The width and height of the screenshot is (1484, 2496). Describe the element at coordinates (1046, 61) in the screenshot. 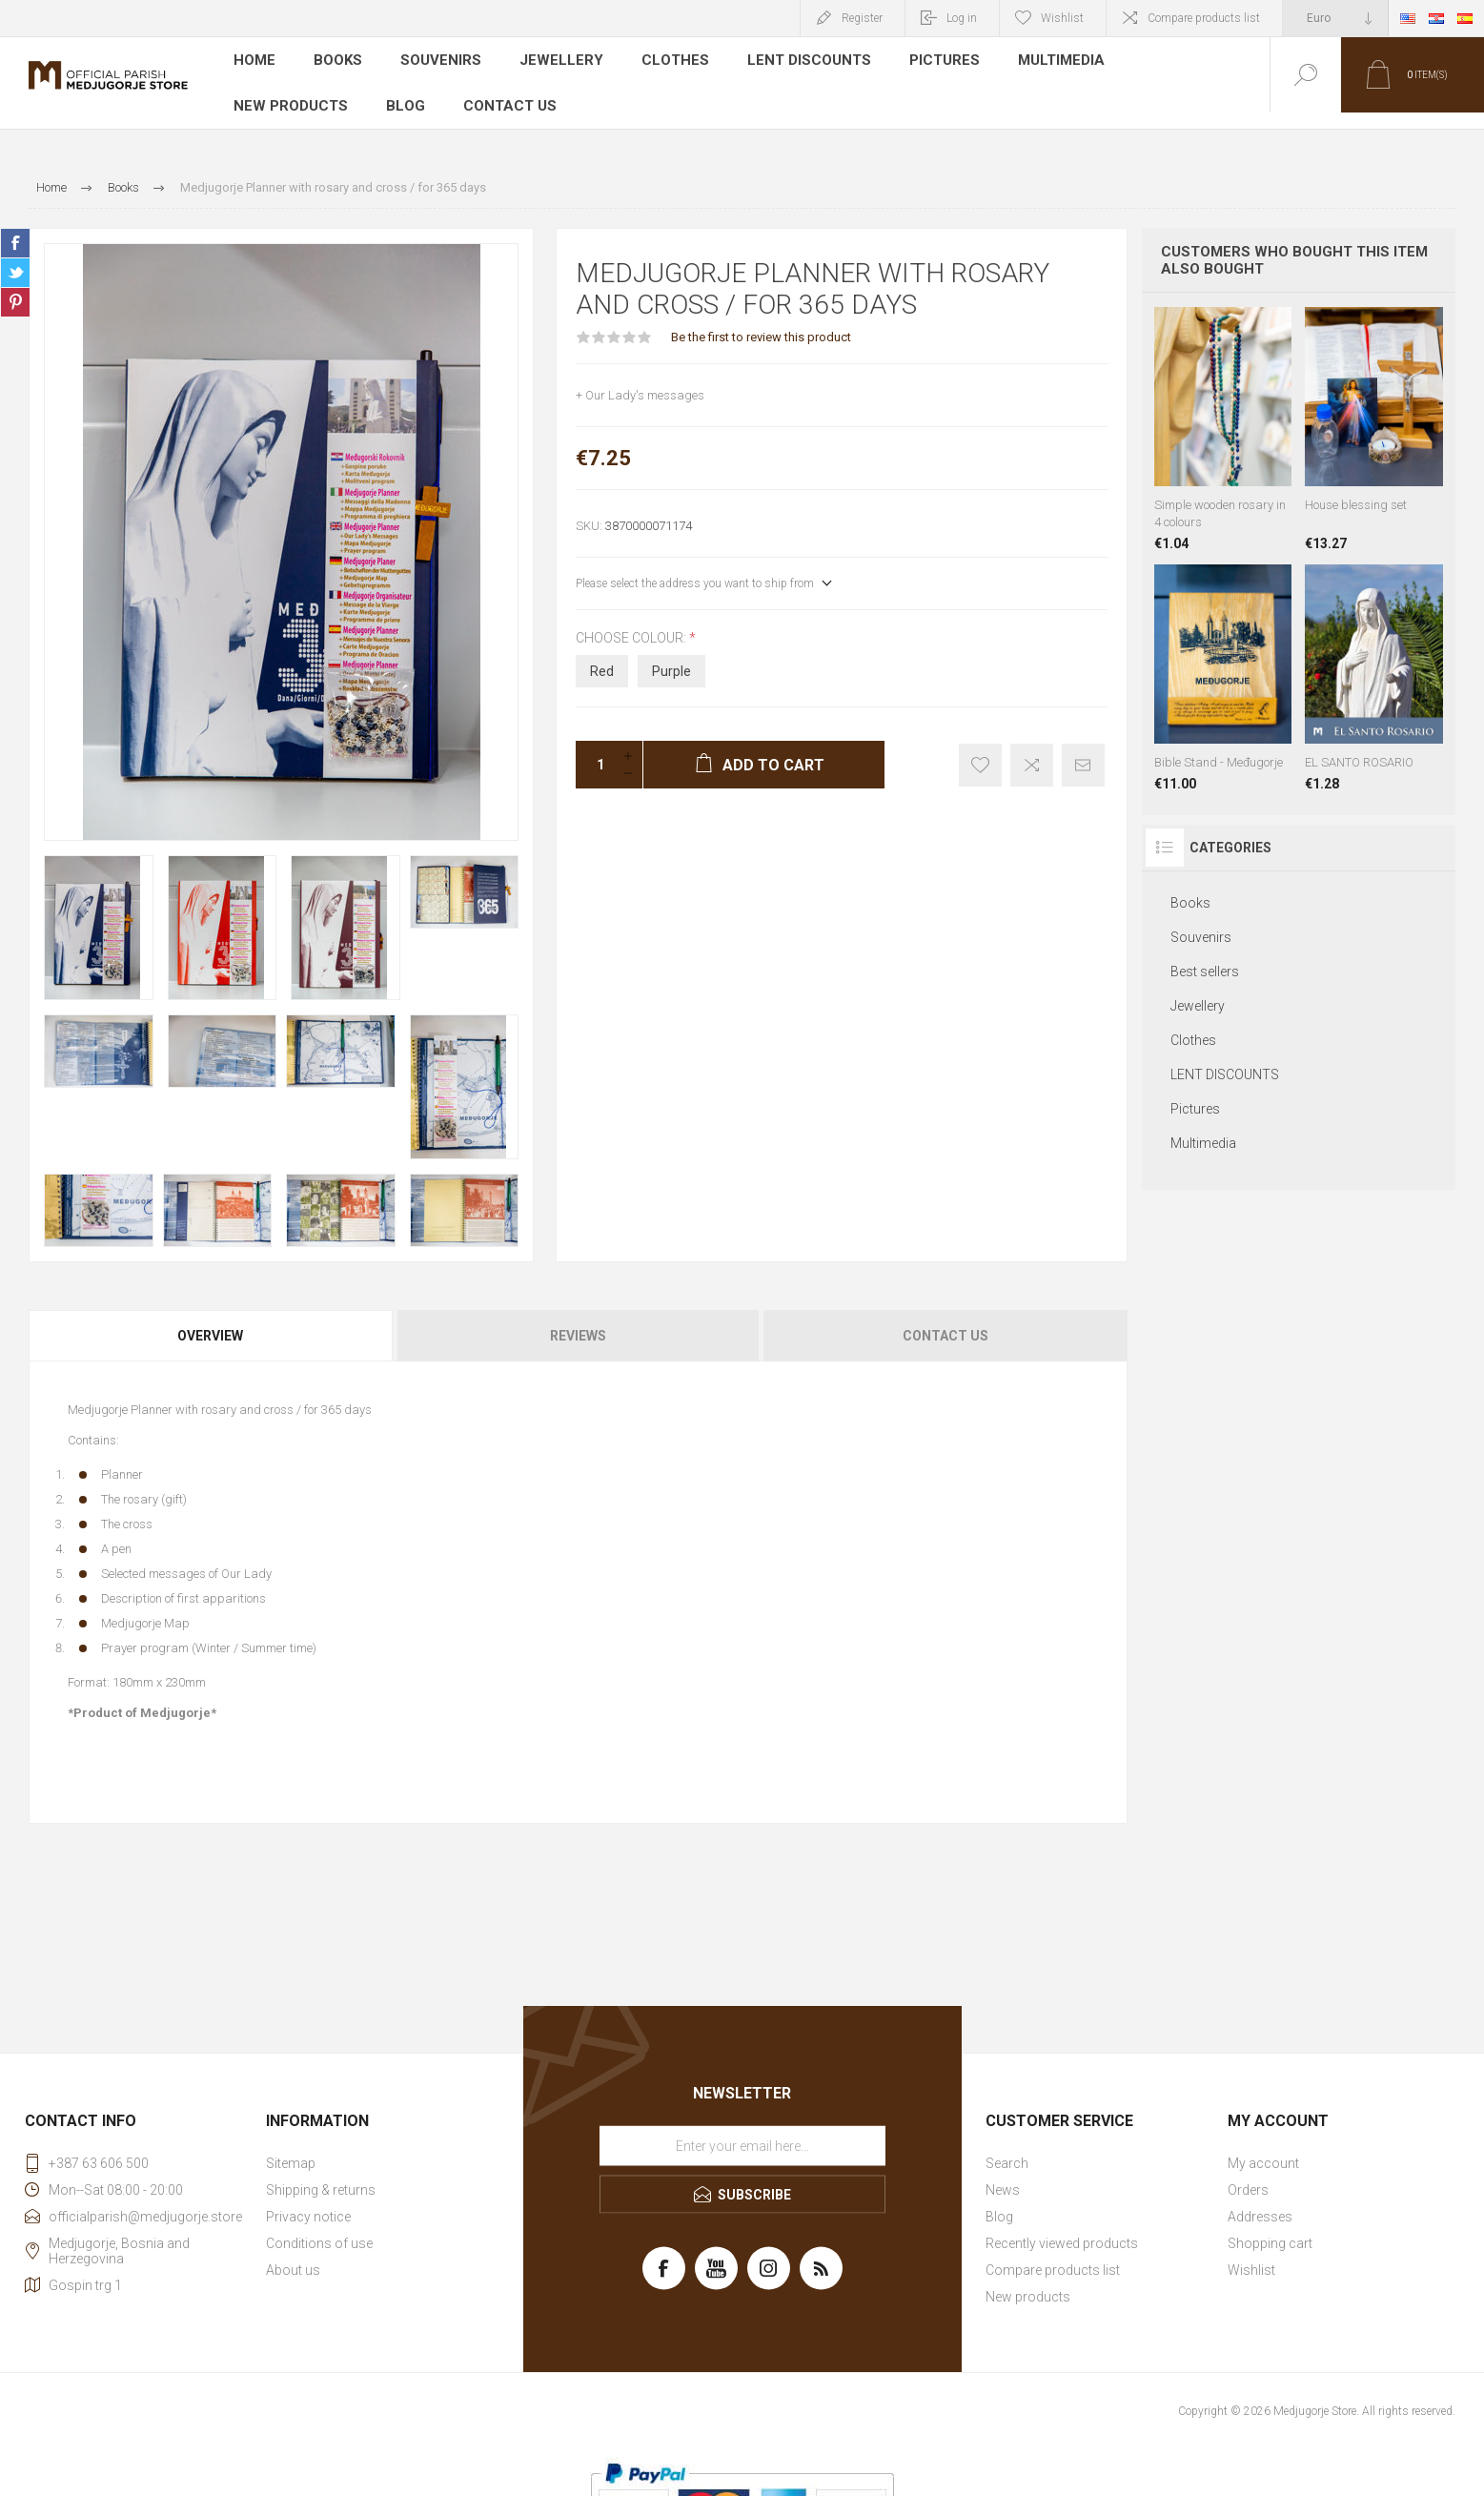

I see `Multimedia` at that location.